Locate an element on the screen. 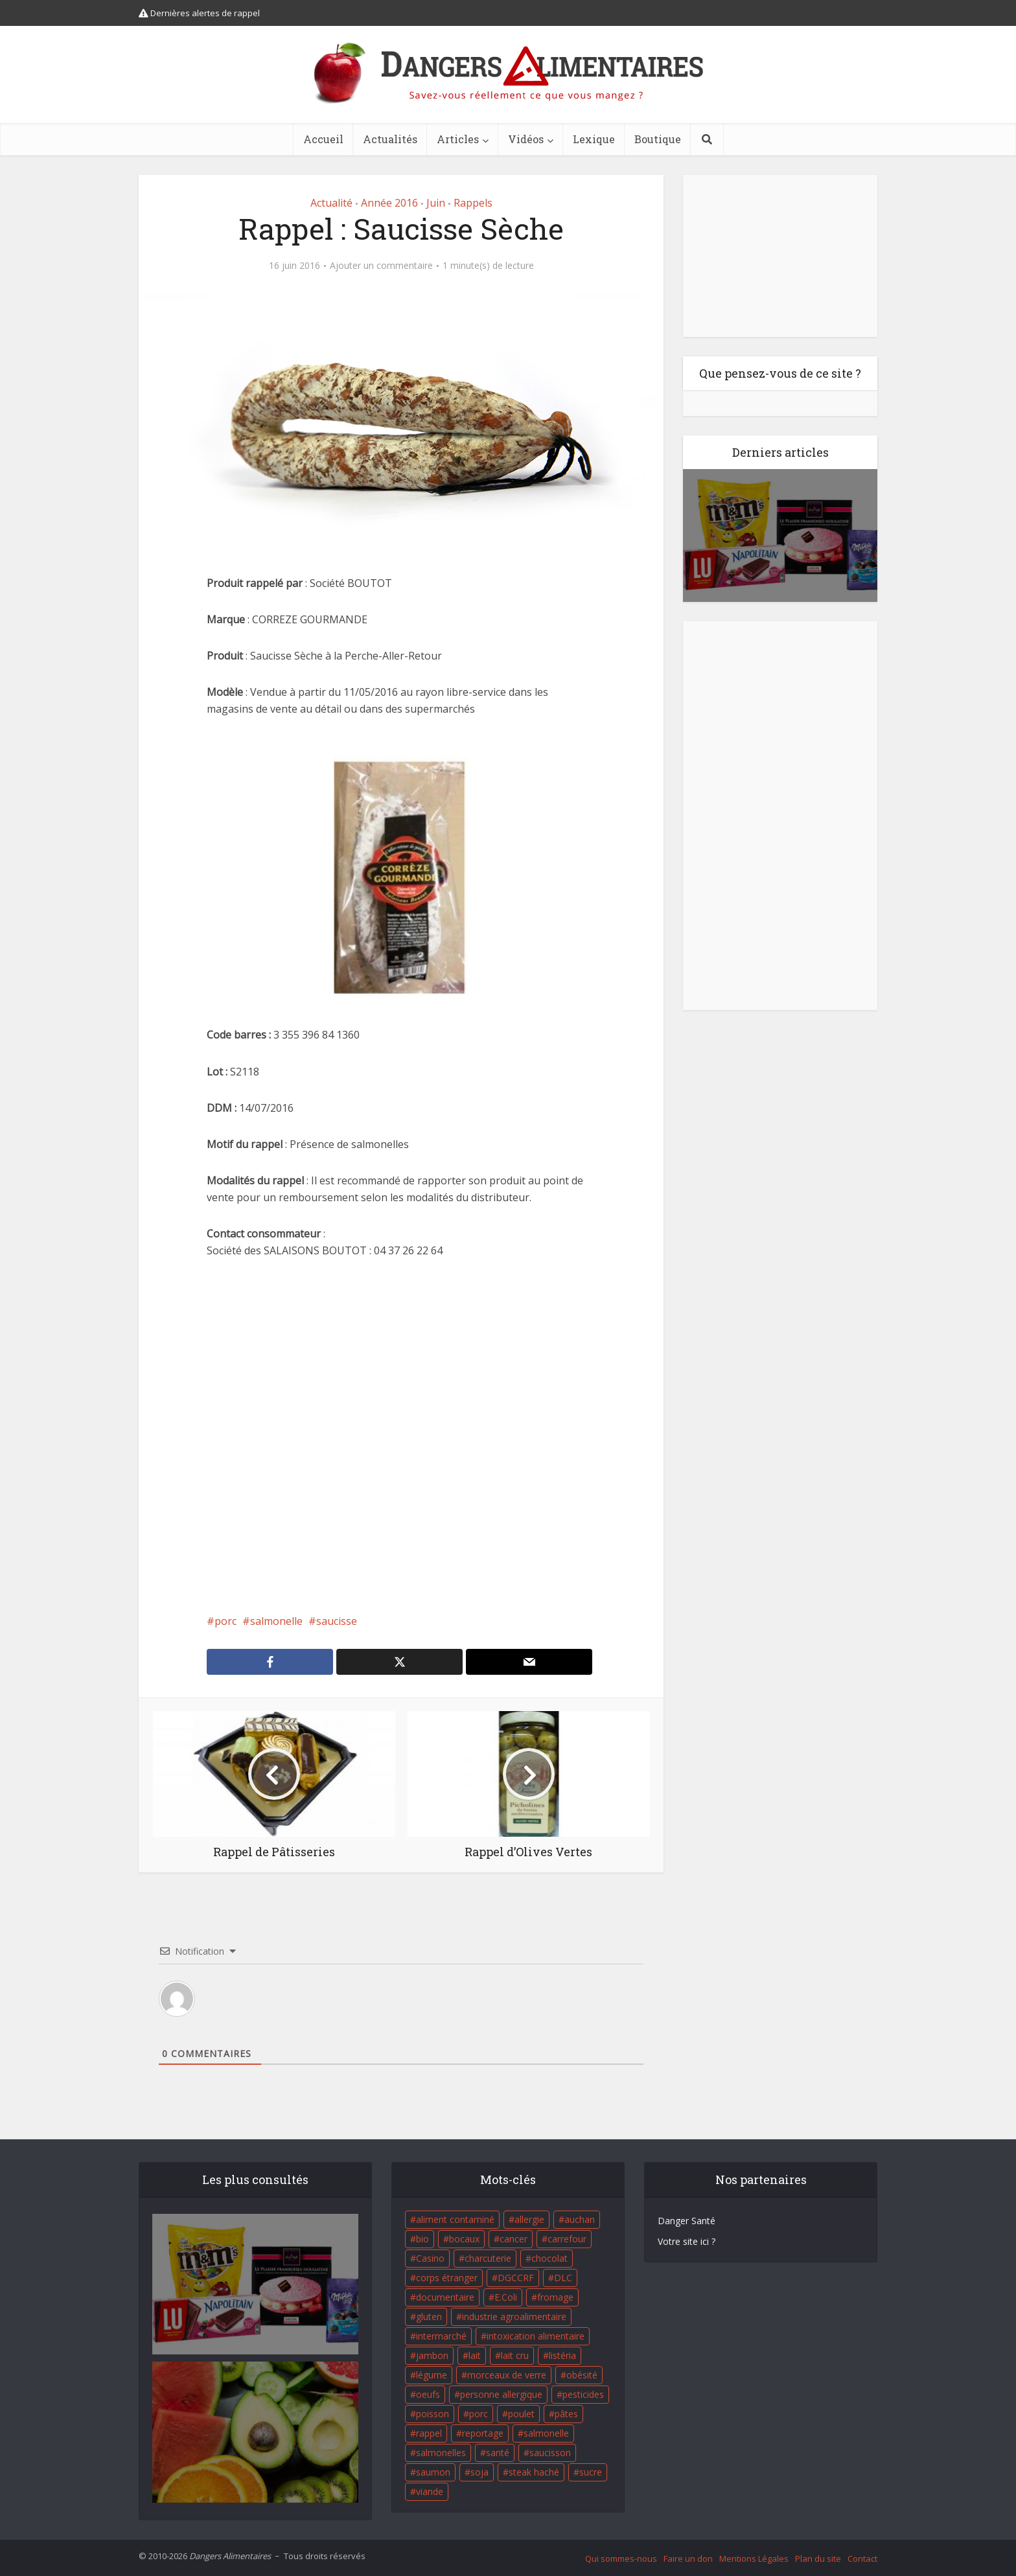  Casino [Casino (20 éléments)] is located at coordinates (430, 2258).